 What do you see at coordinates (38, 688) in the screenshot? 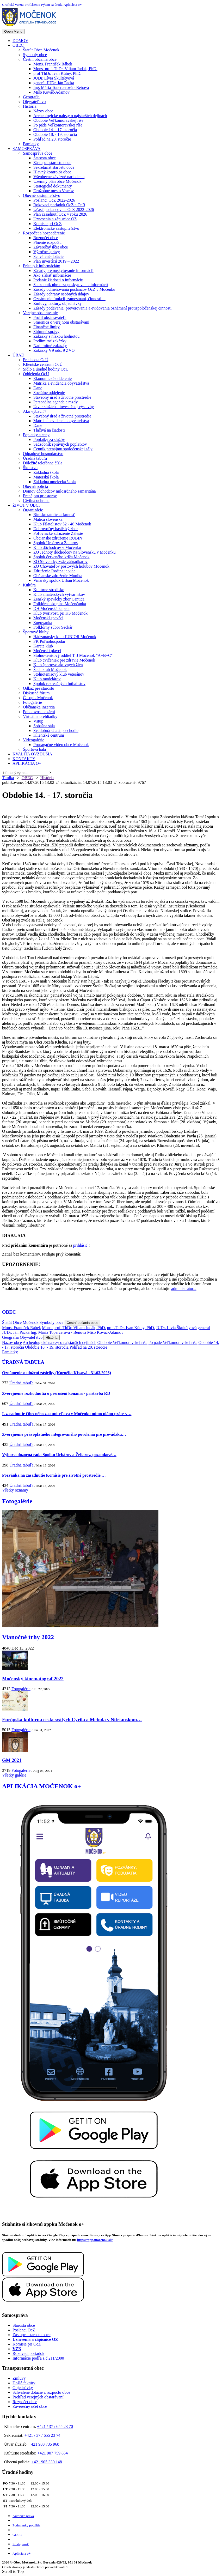
I see `Odkaz pre starostu` at bounding box center [38, 688].